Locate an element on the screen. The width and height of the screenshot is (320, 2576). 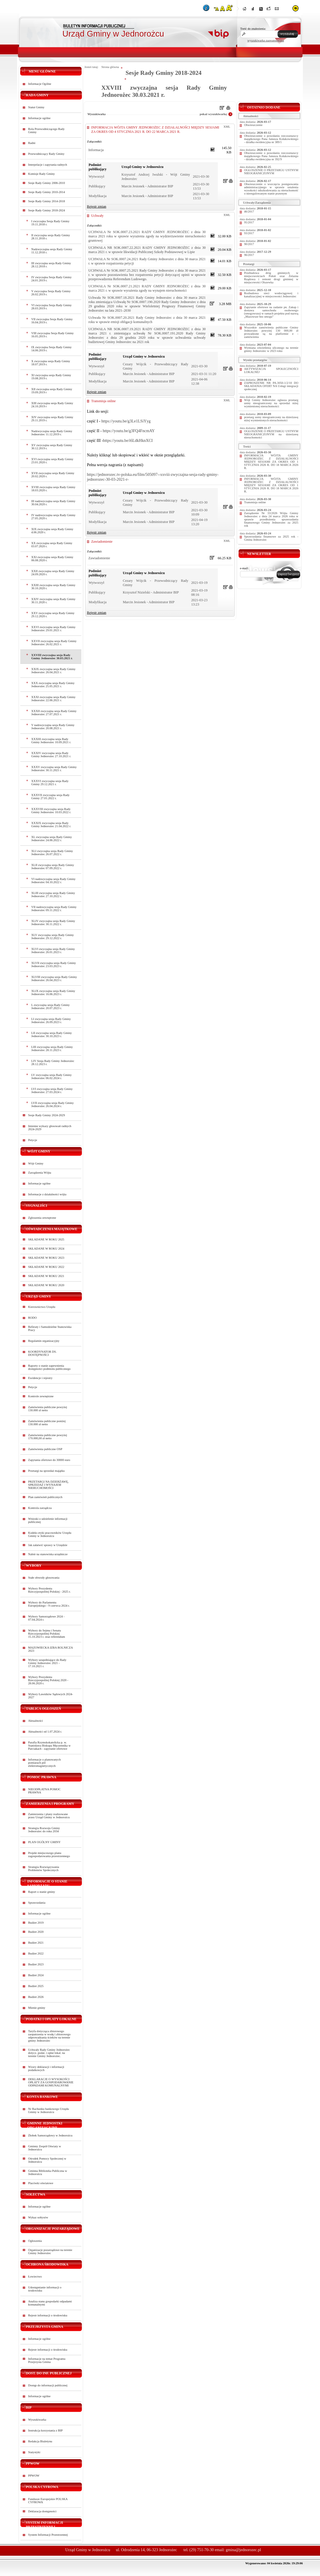
PLAN OGÓLNY GMINY is located at coordinates (44, 1842).